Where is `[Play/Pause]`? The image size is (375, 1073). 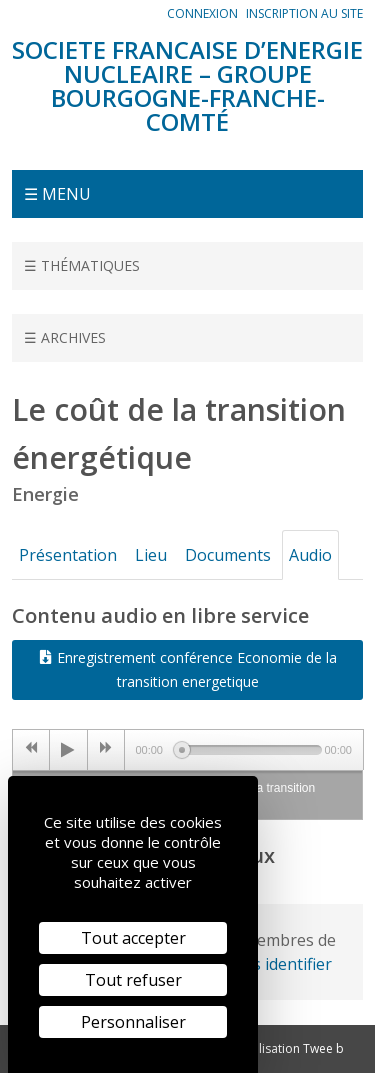 [Play/Pause] is located at coordinates (68, 750).